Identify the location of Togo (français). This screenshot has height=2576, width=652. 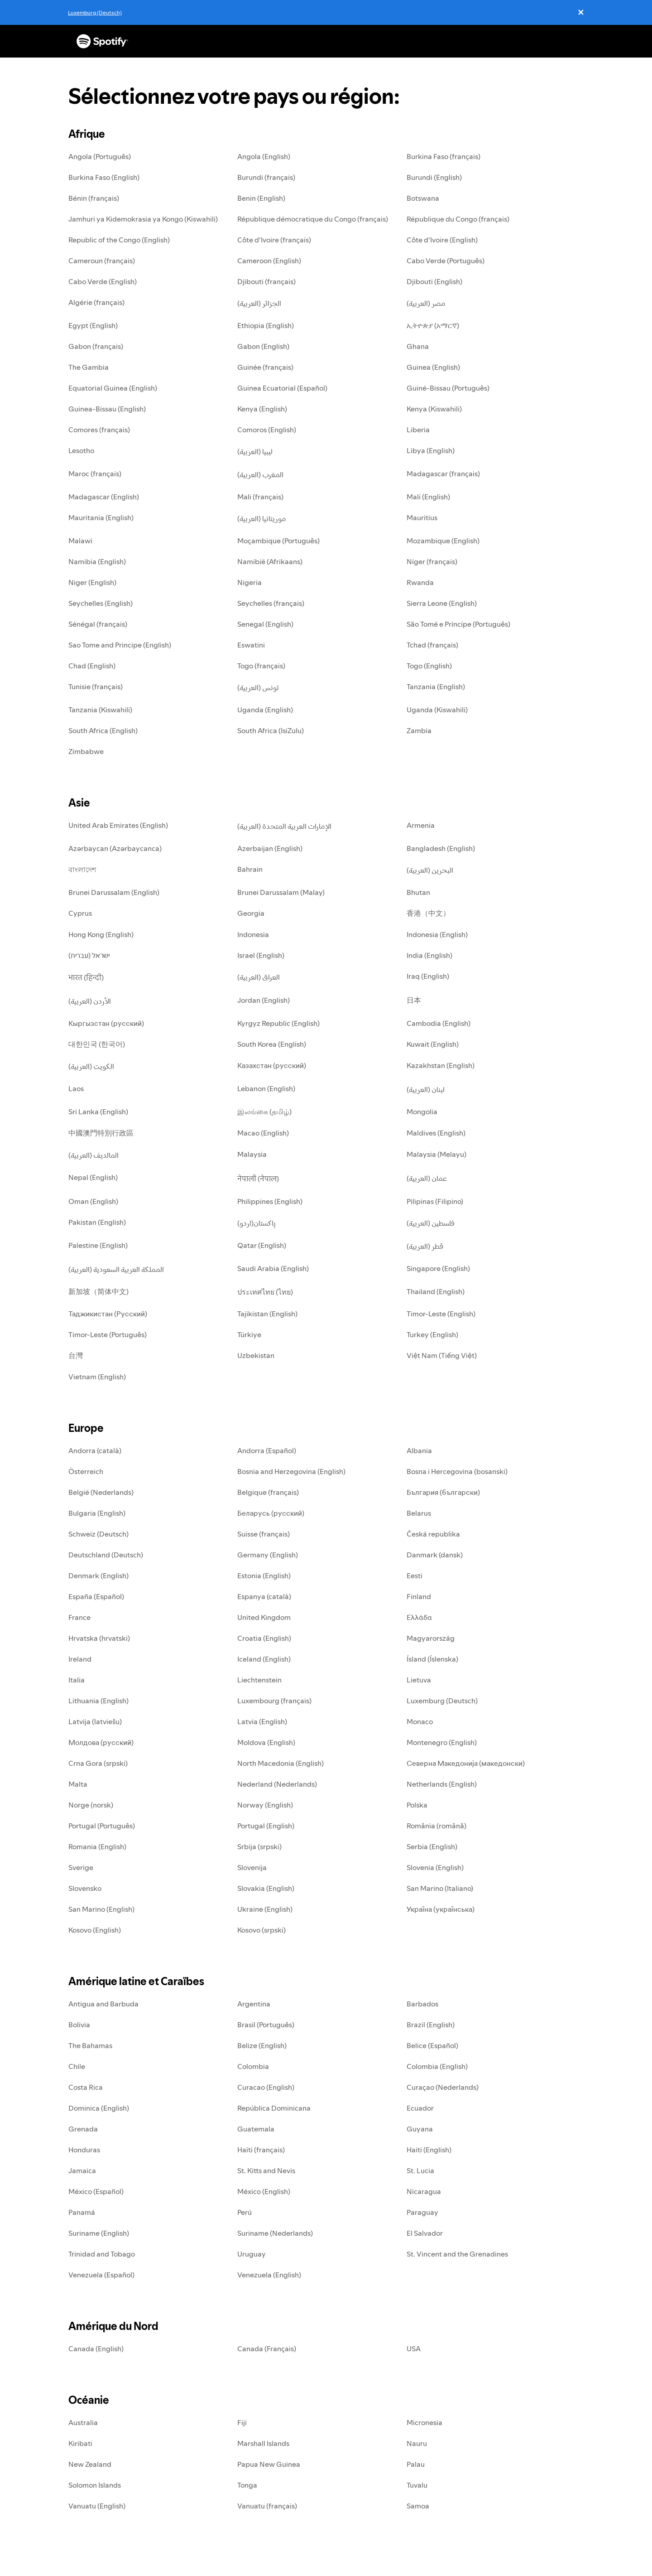
(261, 666).